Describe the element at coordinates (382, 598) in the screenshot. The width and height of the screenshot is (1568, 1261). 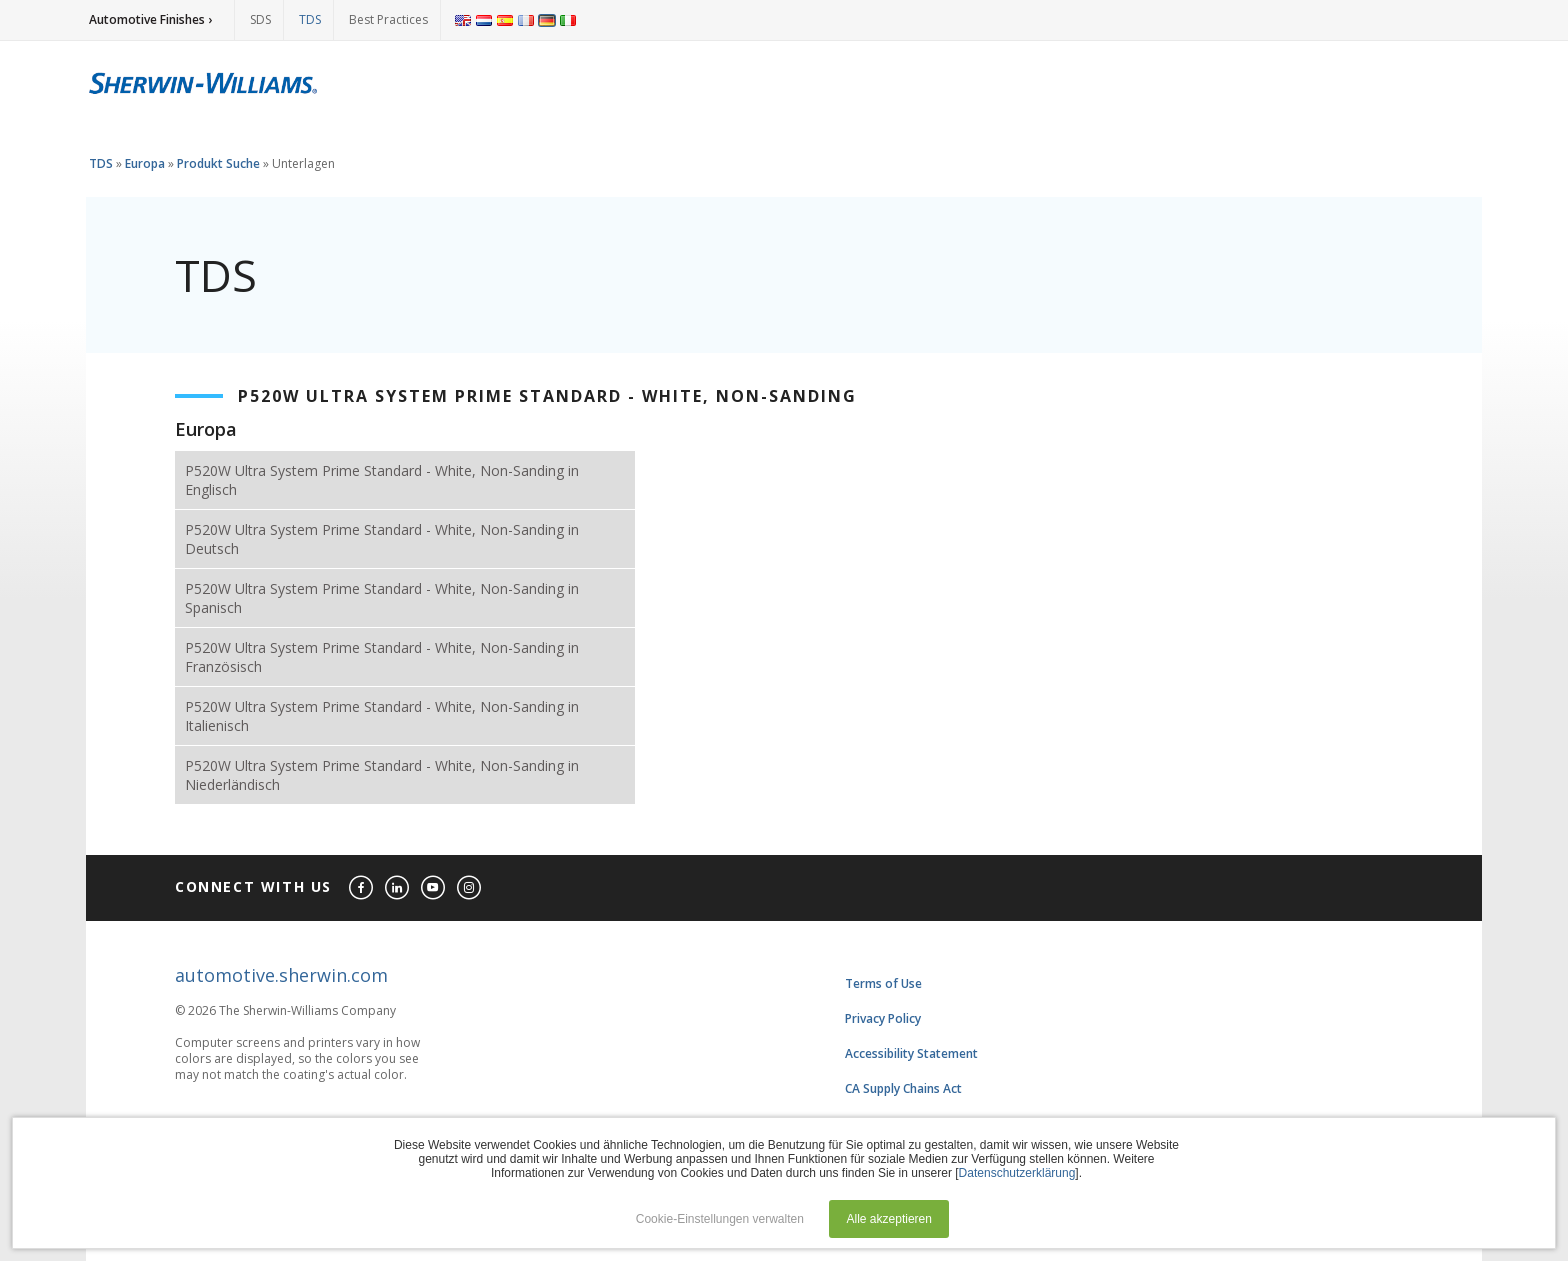
I see `P520W Ultra System Prime Standard - White, Non-Sanding in Spanisch` at that location.